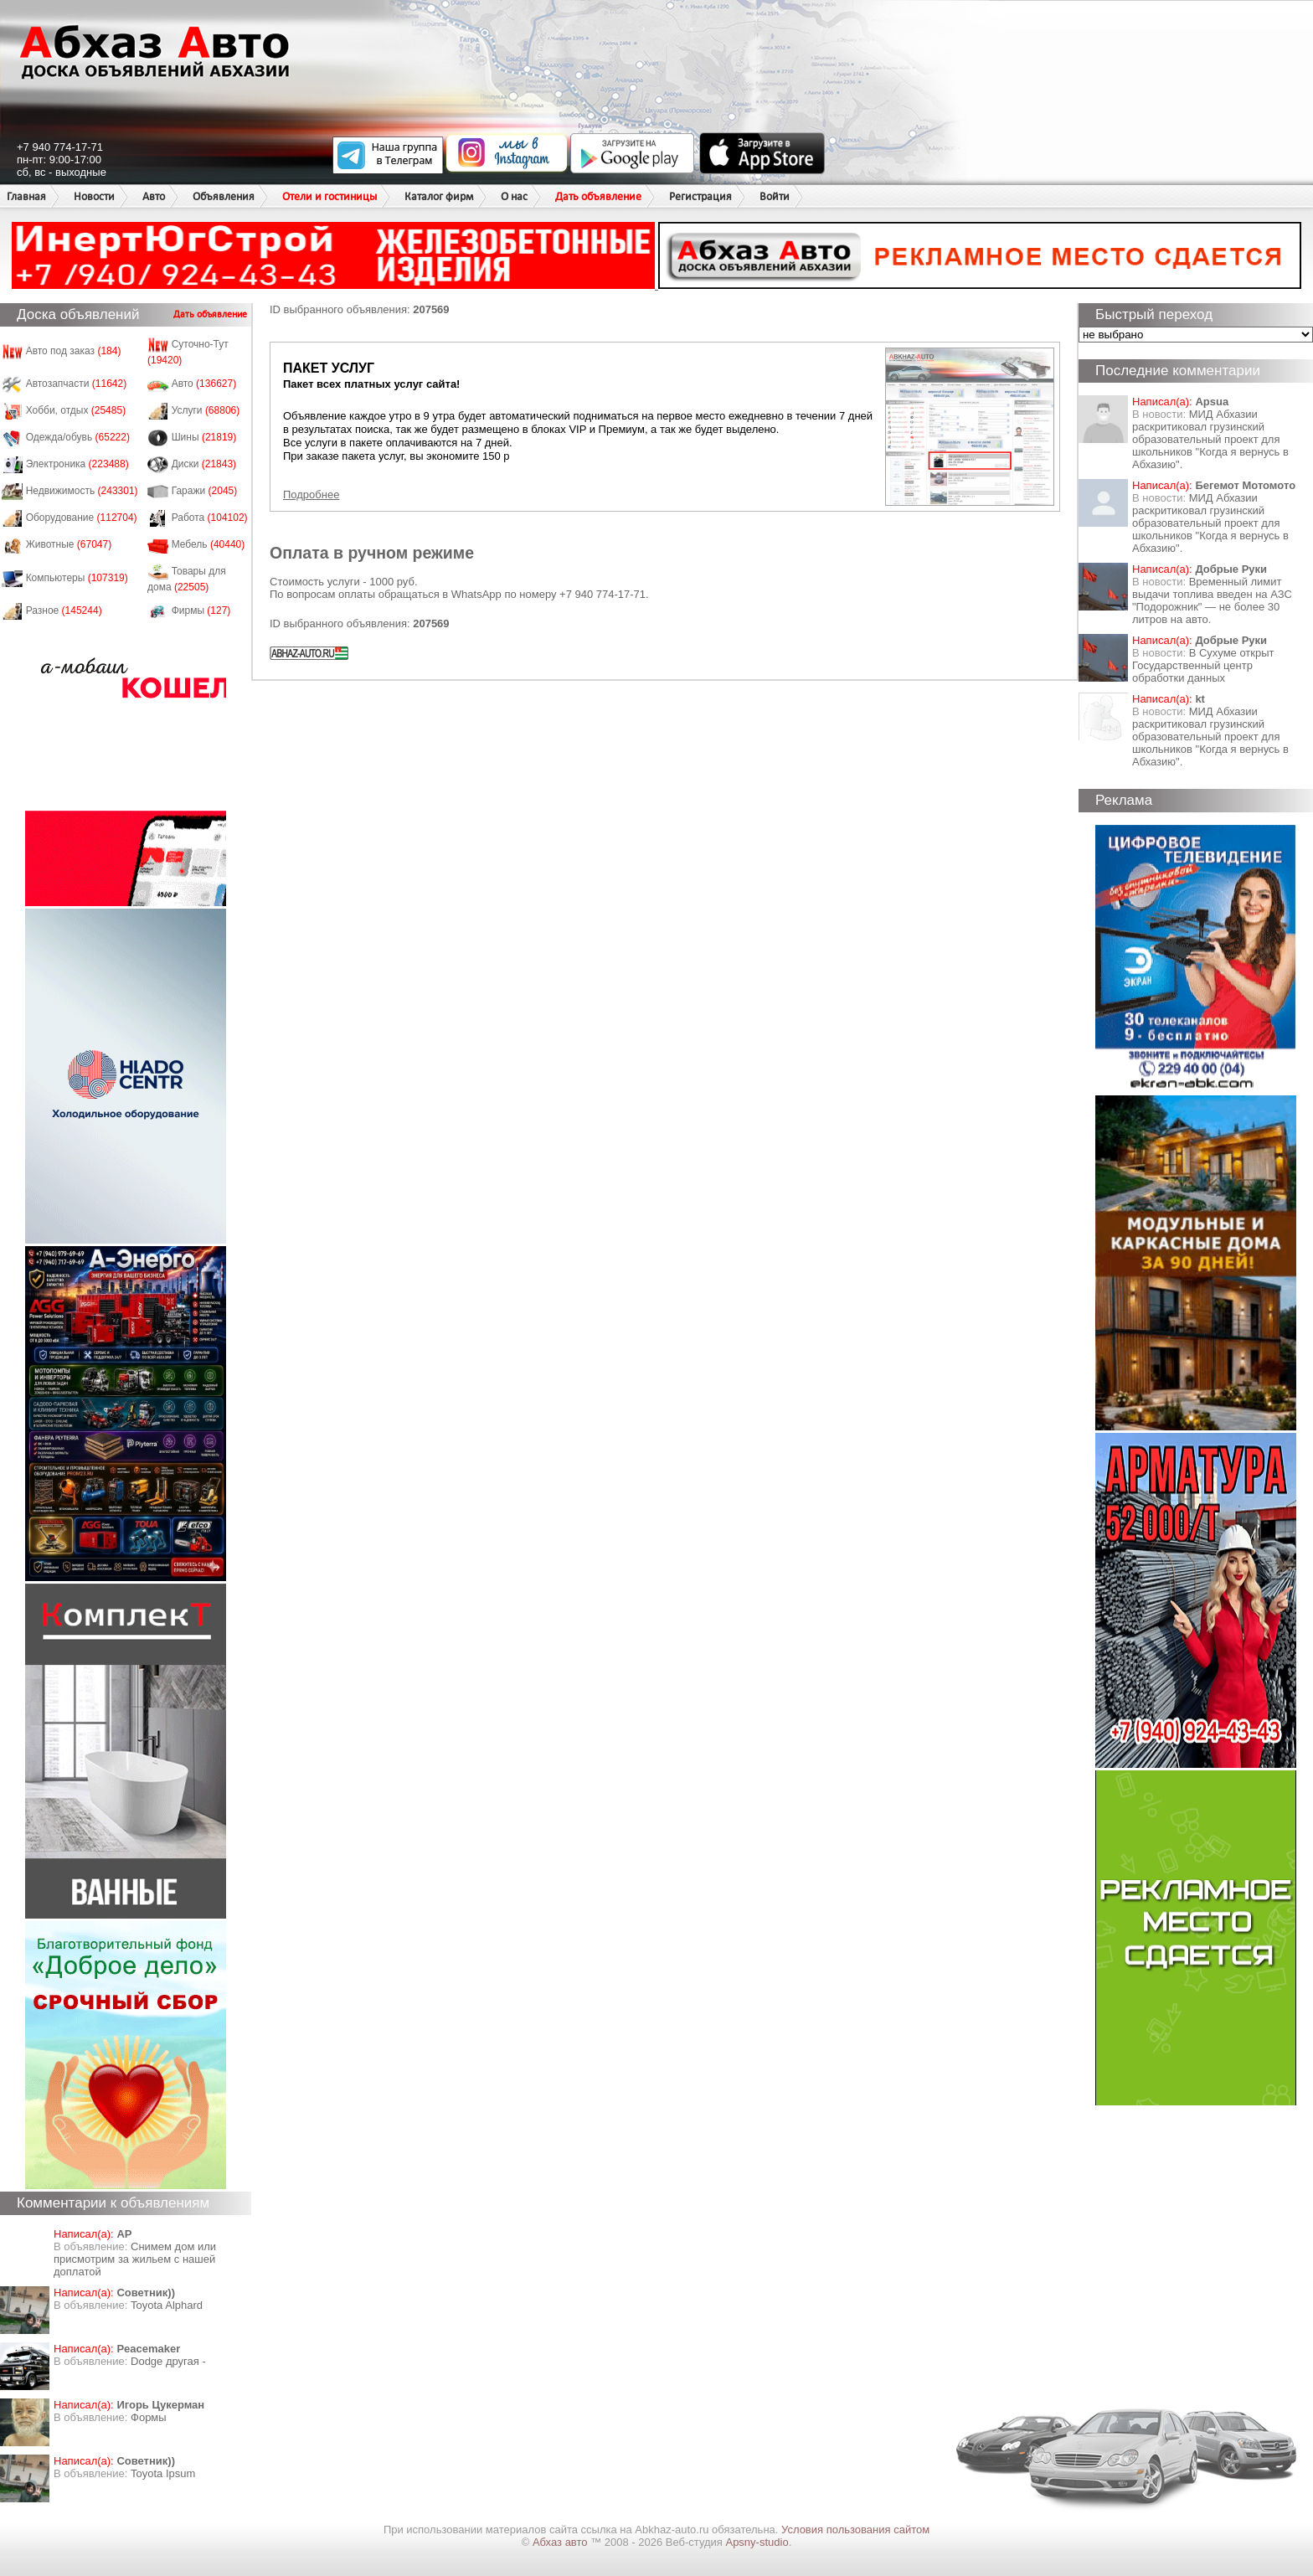 The height and width of the screenshot is (2576, 1313). I want to click on Каталог фирм, so click(438, 196).